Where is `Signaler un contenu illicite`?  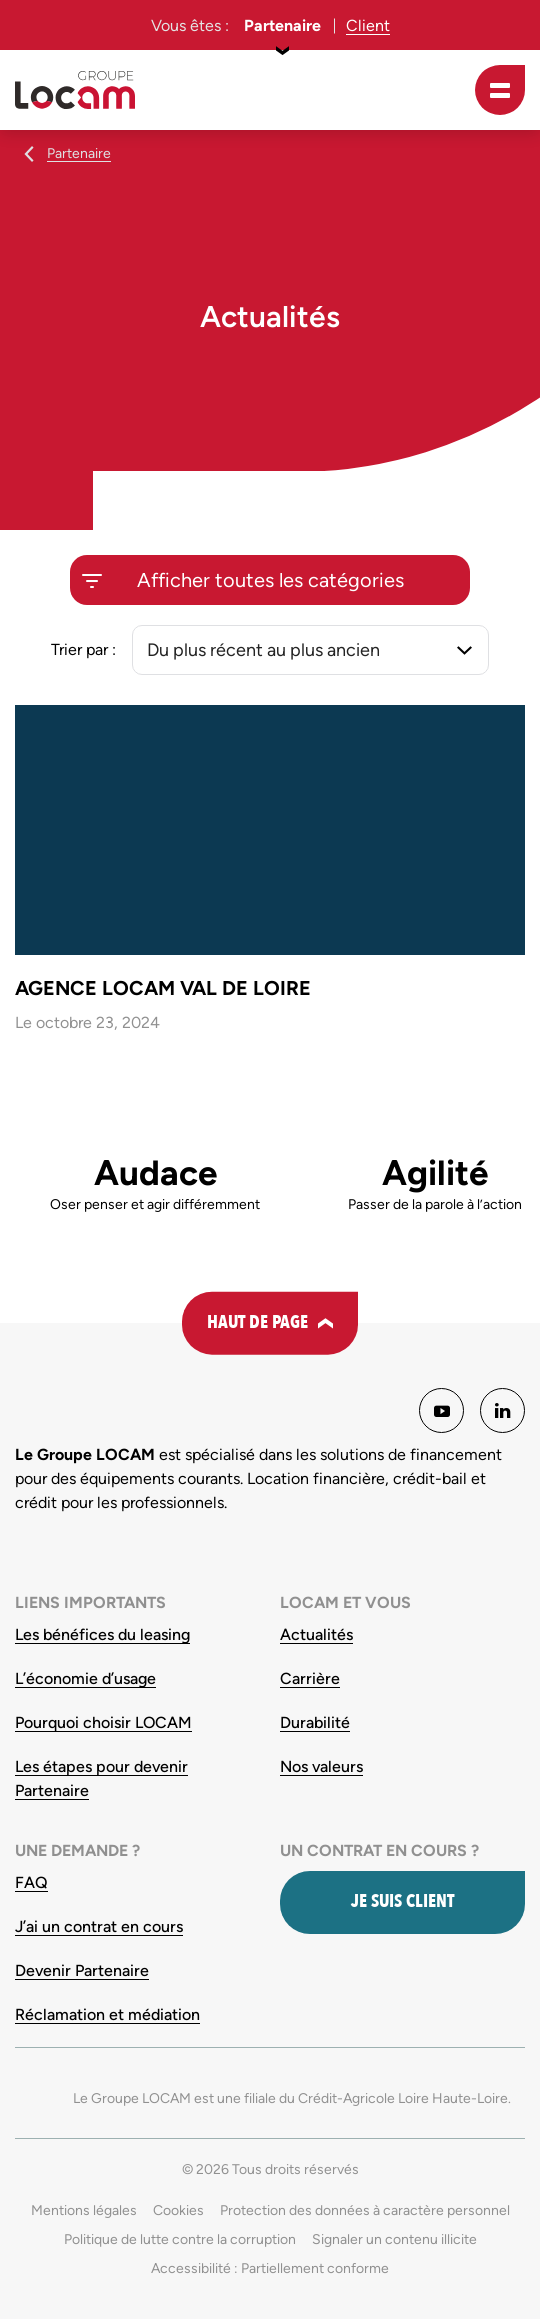
Signaler un contenu illicite is located at coordinates (394, 2239).